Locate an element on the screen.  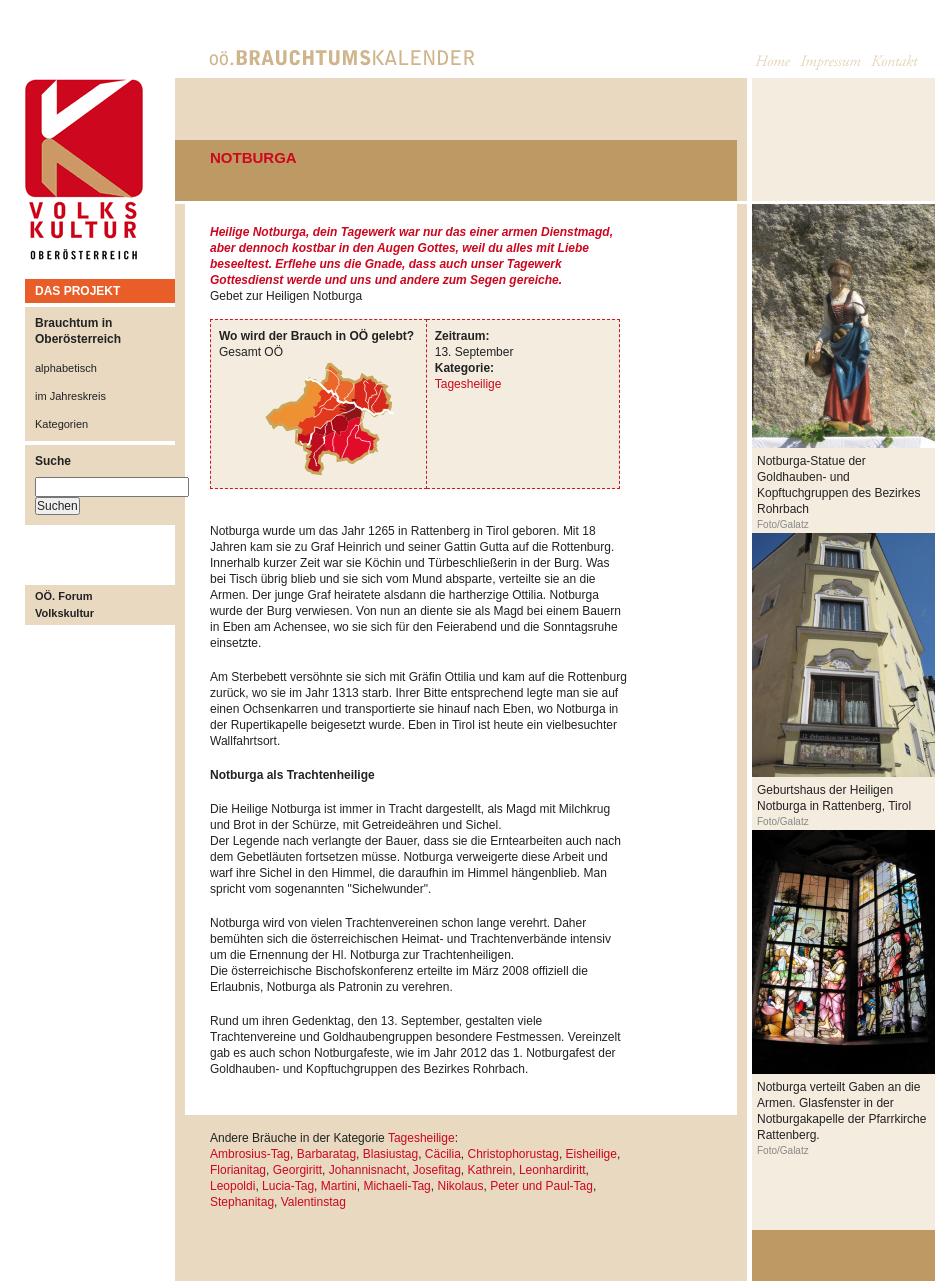
Stephanitag is located at coordinates (242, 1202).